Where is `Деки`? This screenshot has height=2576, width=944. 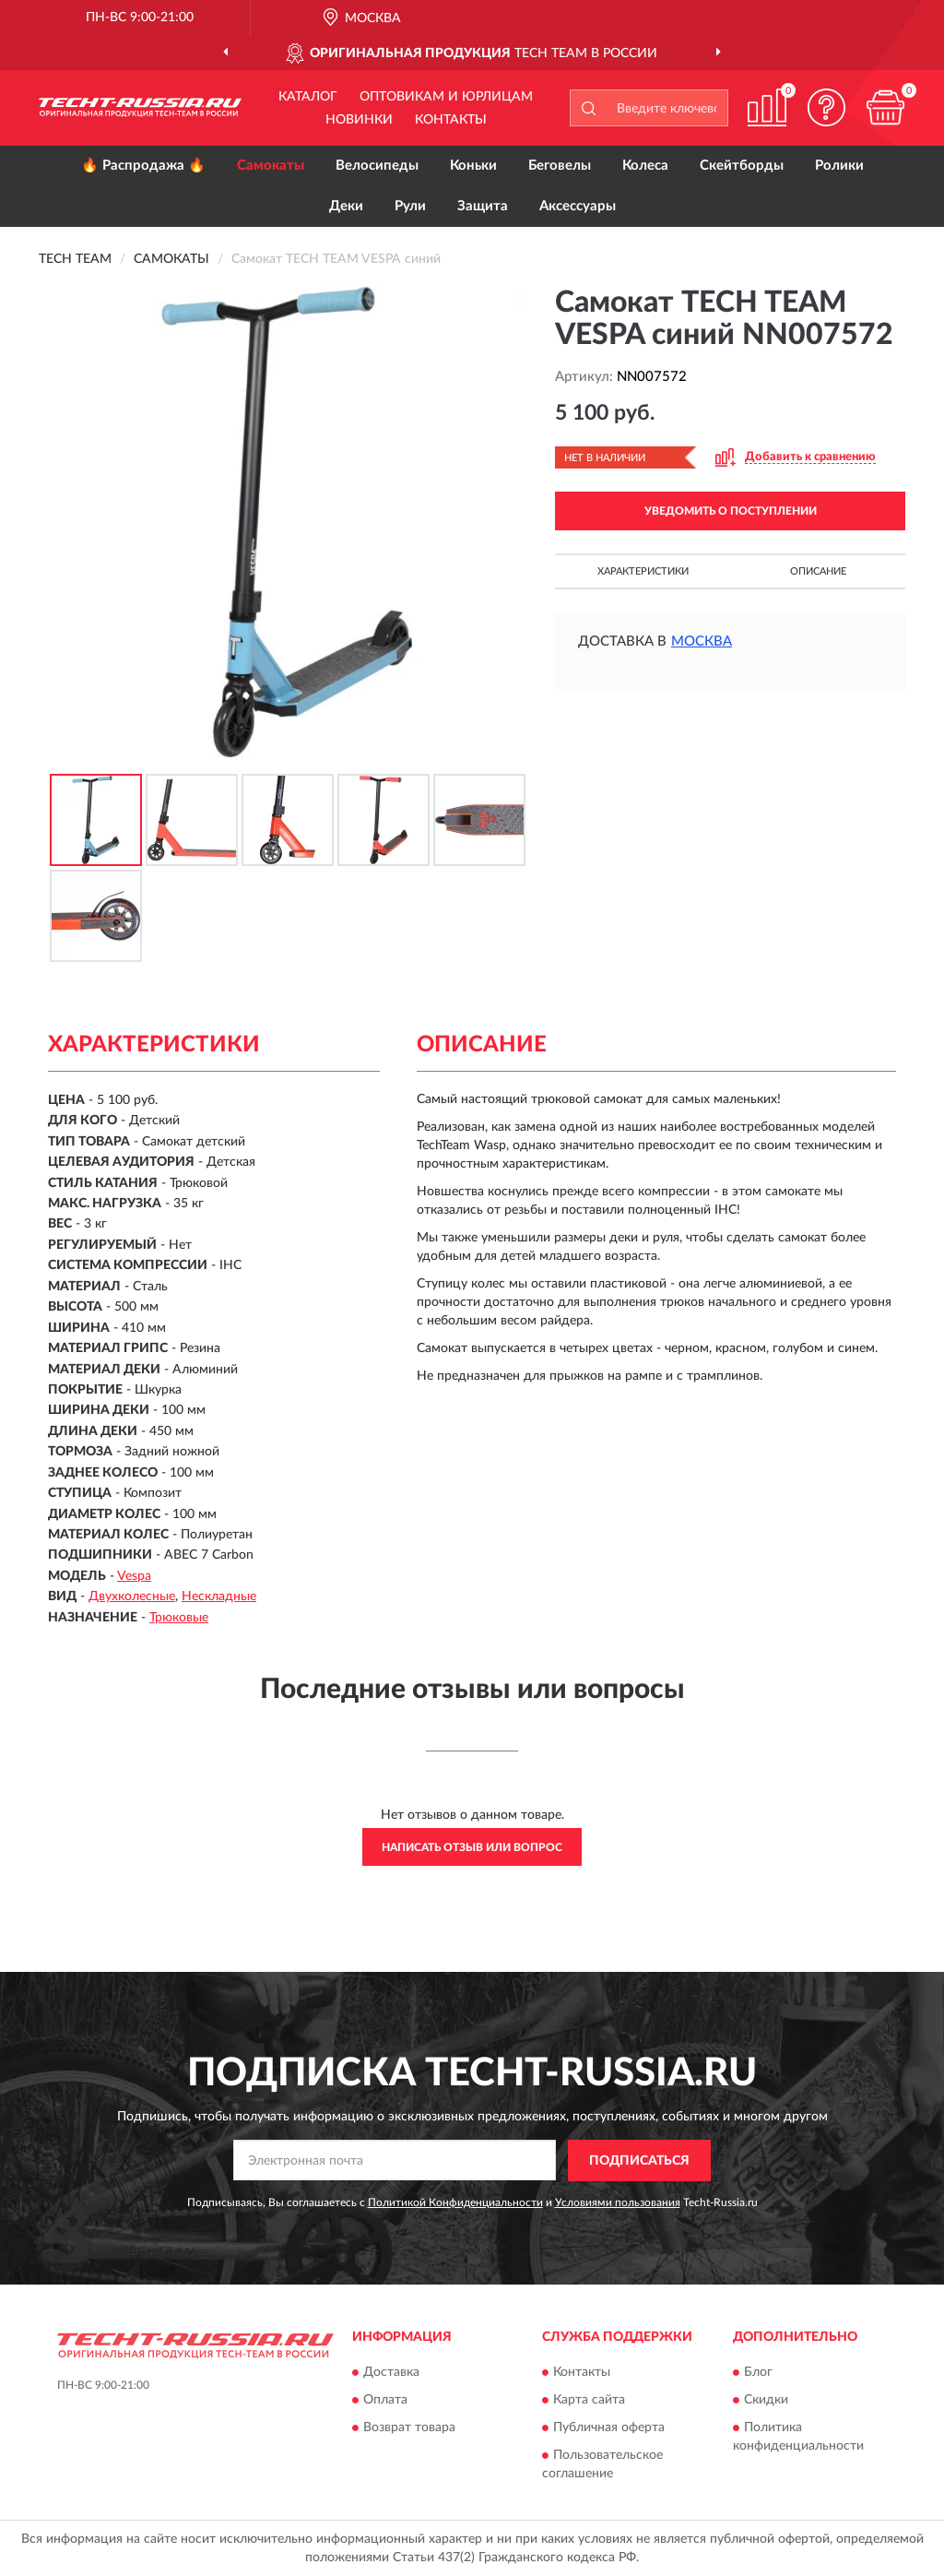
Деки is located at coordinates (346, 206).